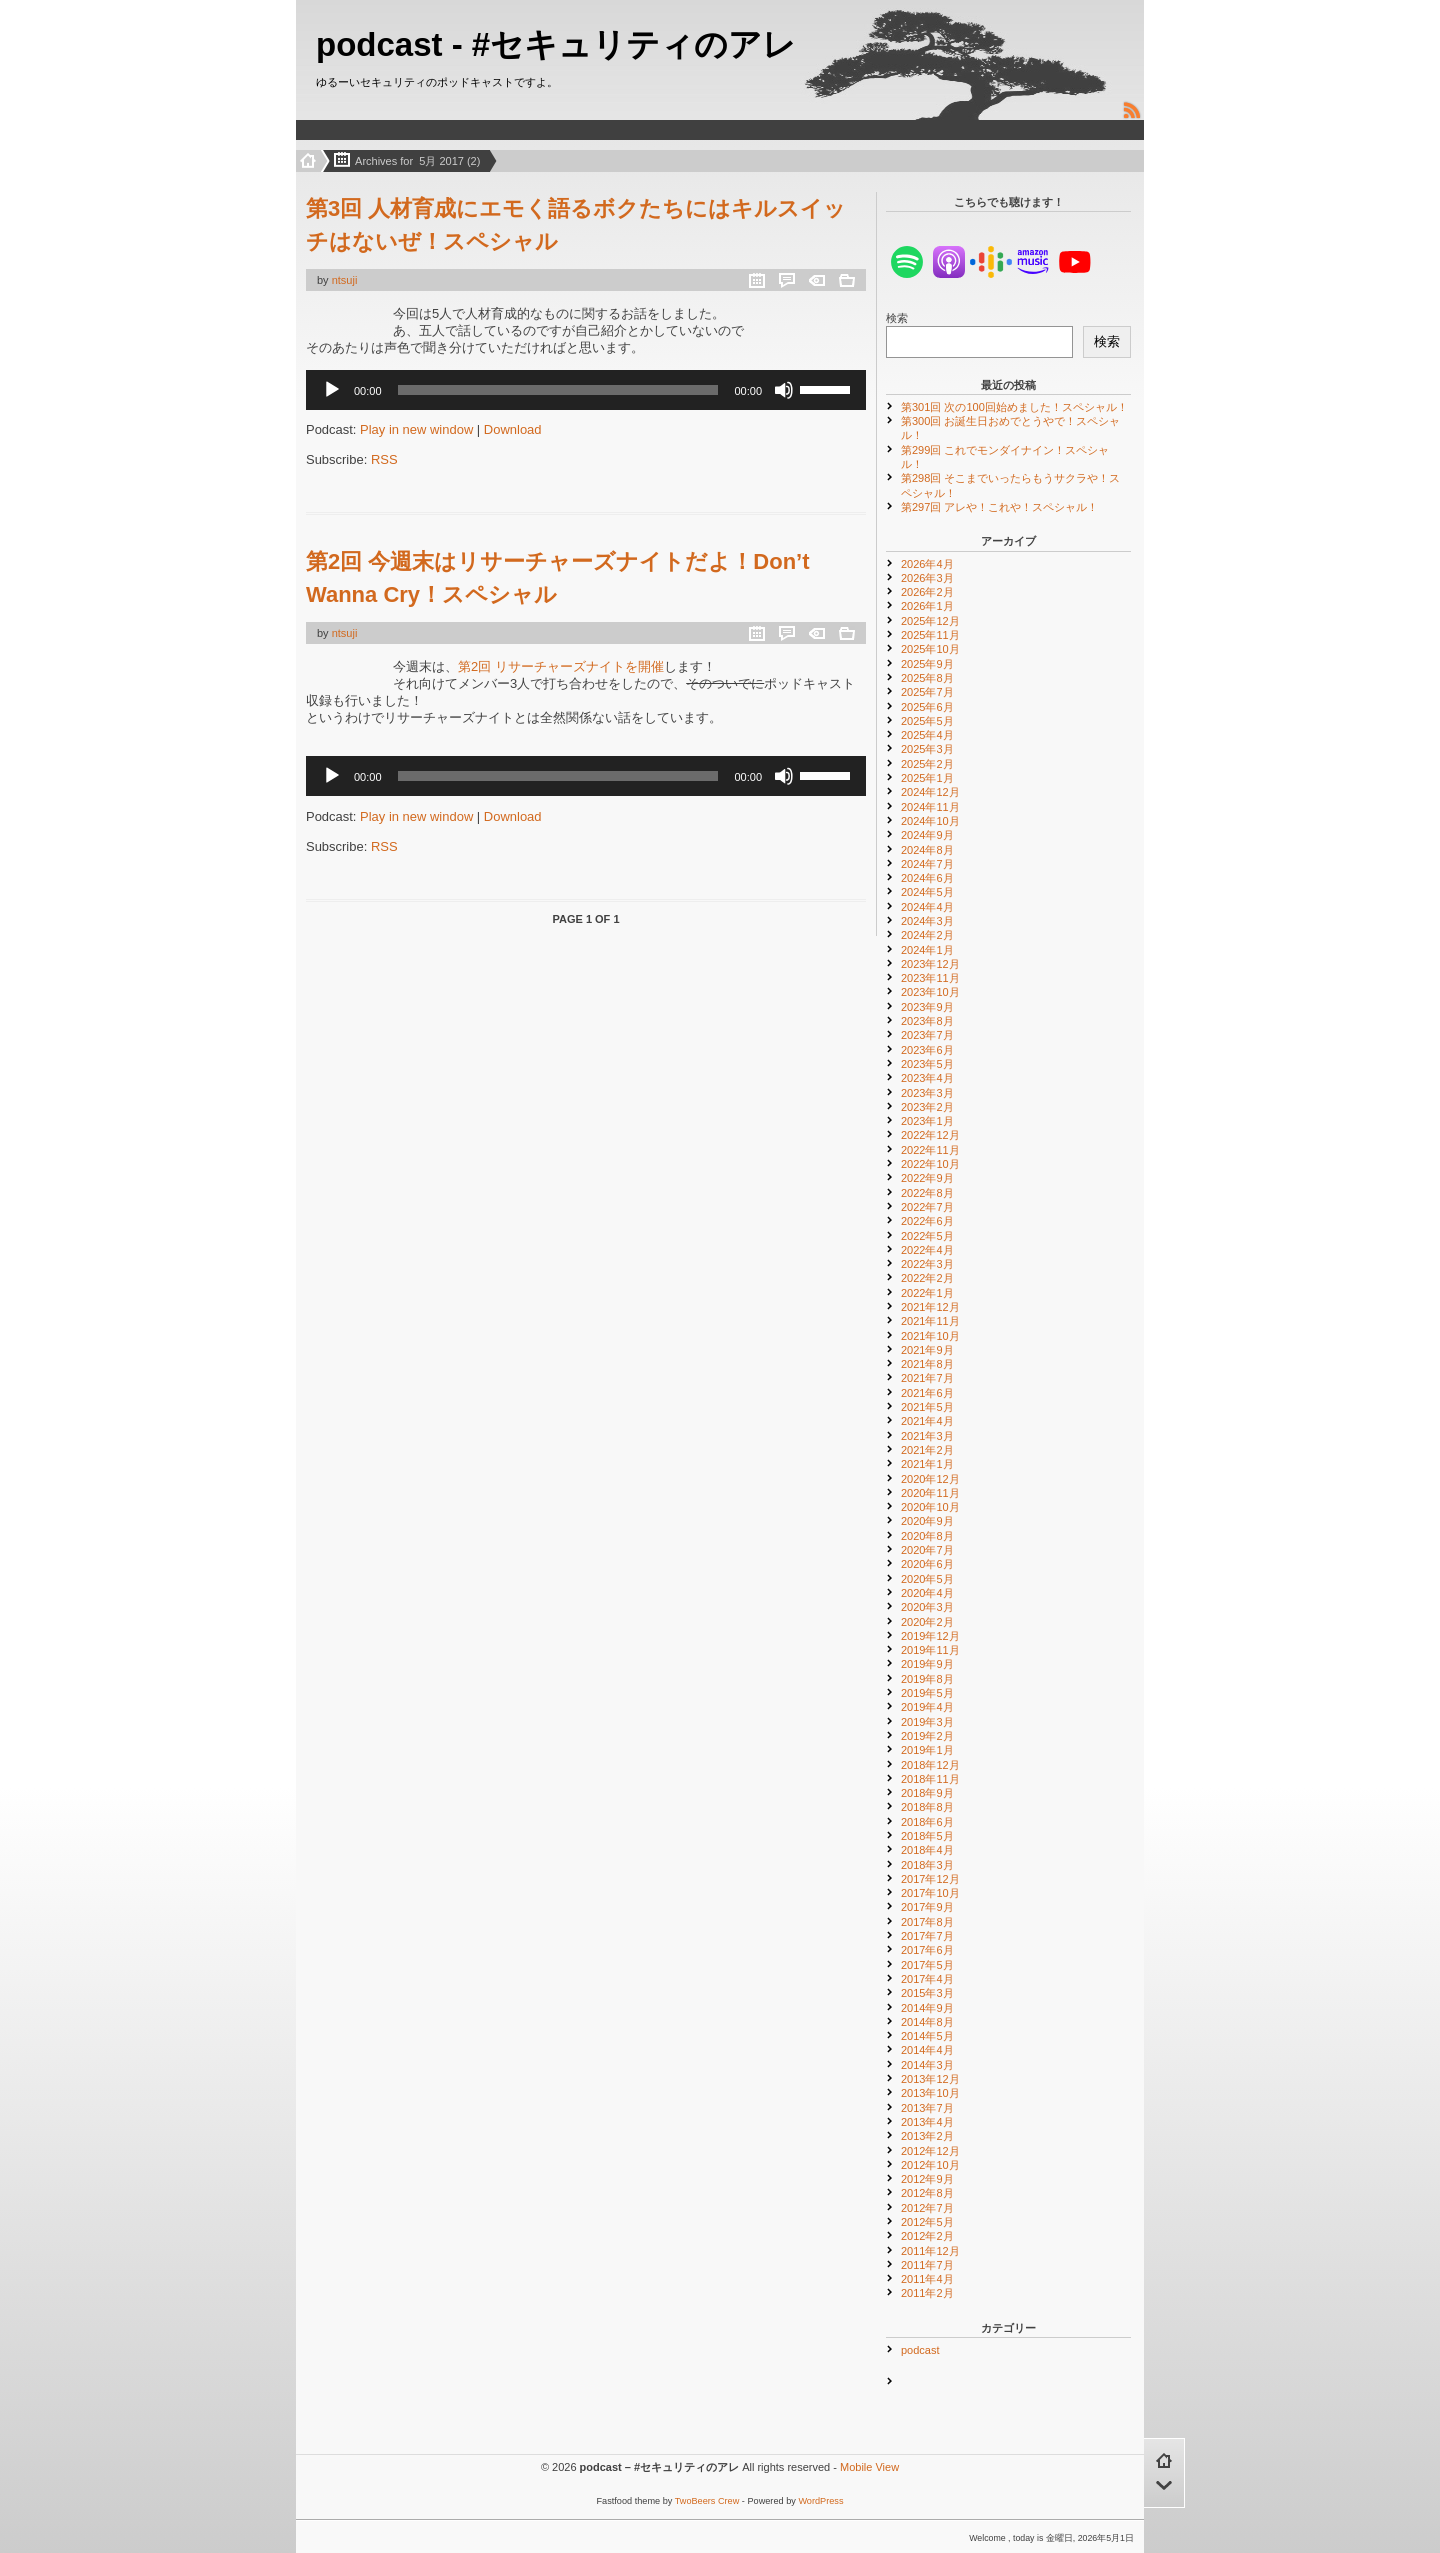  What do you see at coordinates (927, 707) in the screenshot?
I see `2025年6月` at bounding box center [927, 707].